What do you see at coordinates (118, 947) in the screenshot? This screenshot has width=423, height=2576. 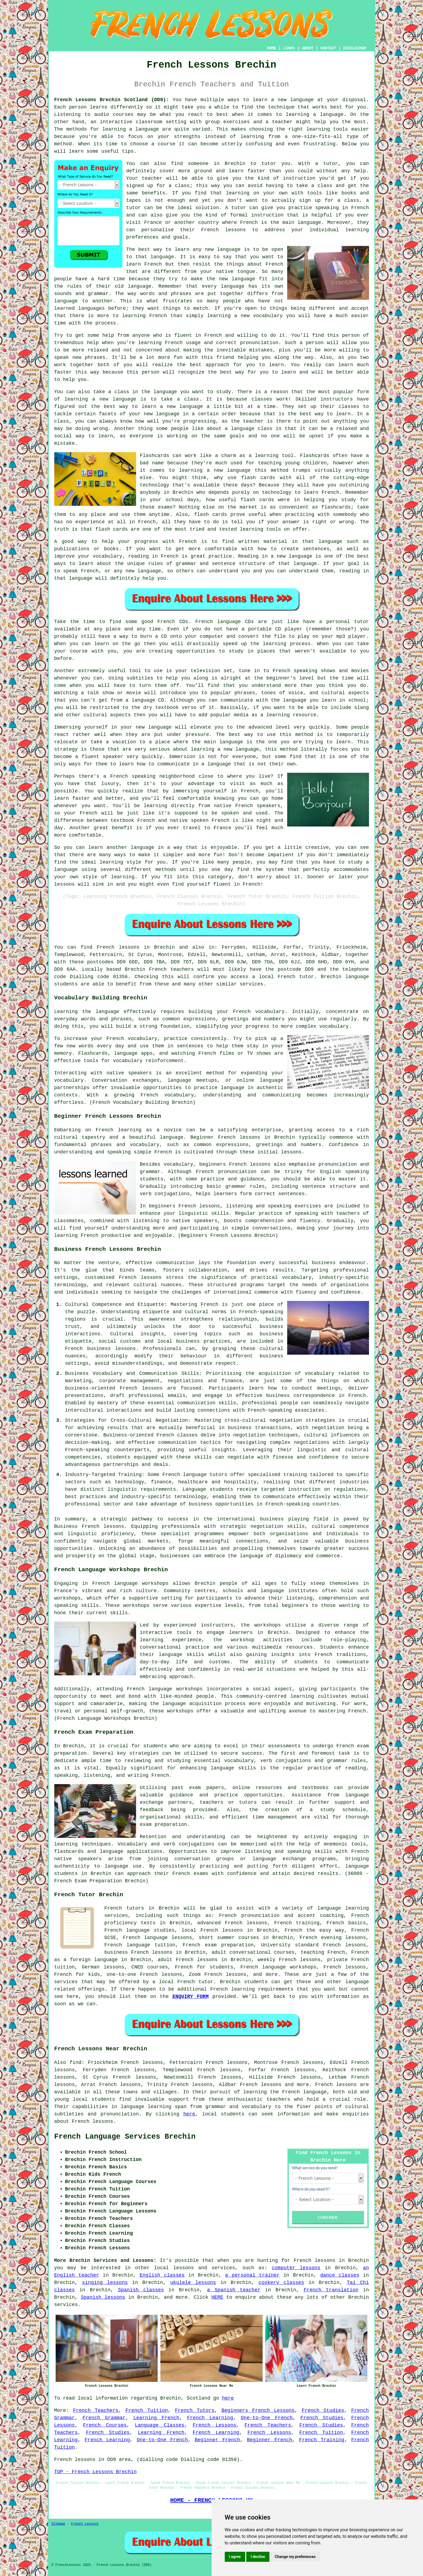 I see `French lessons` at bounding box center [118, 947].